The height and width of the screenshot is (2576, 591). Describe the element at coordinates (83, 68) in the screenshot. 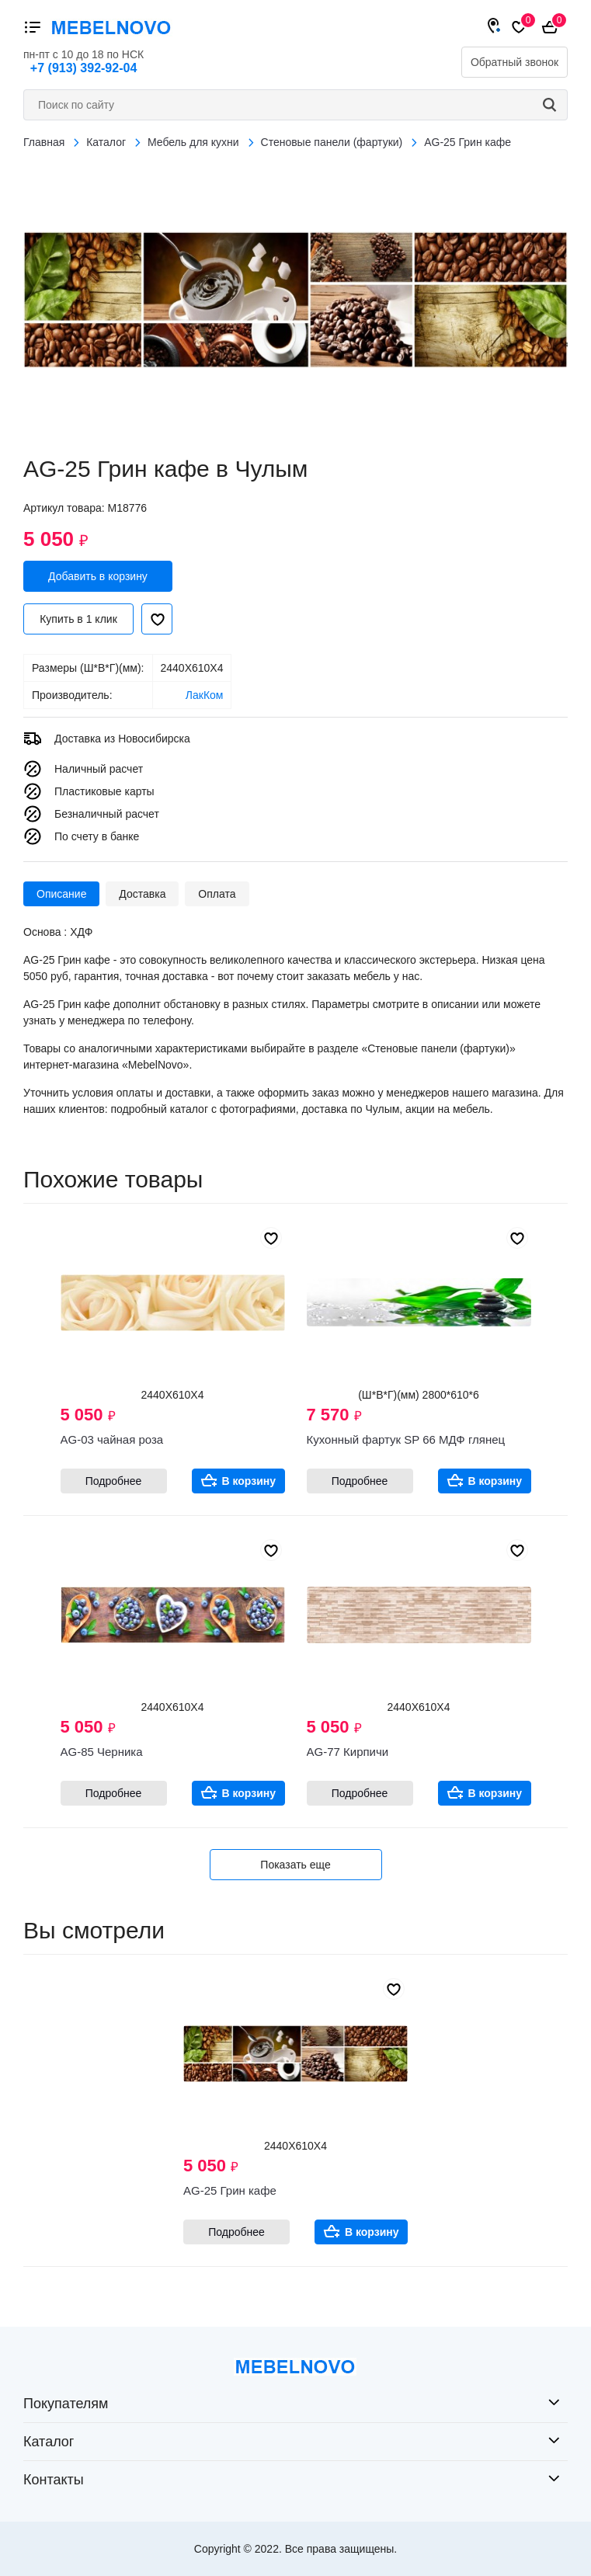

I see `+7 (913) 392-92-04` at that location.